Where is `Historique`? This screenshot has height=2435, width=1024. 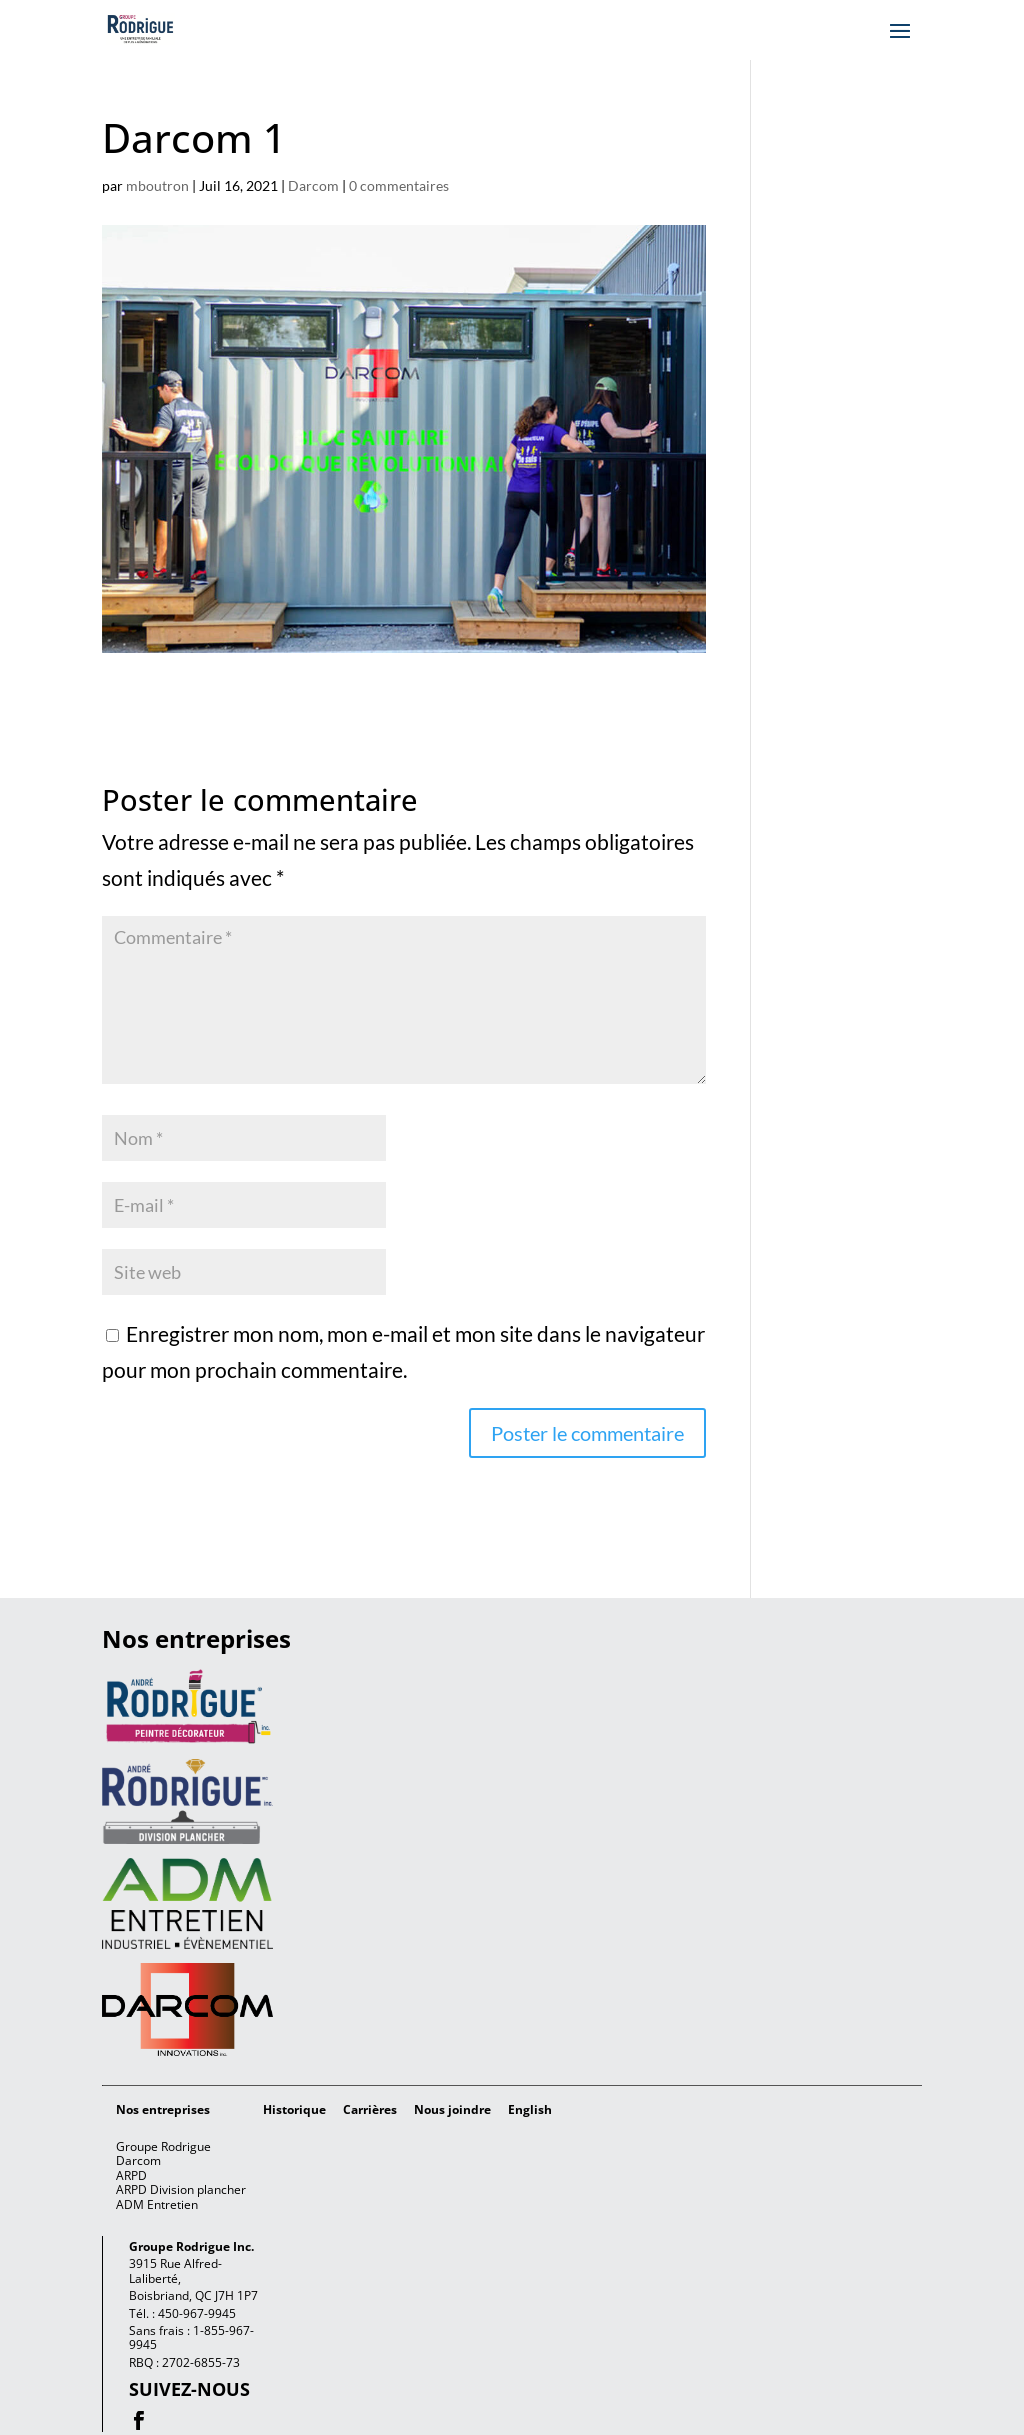
Historique is located at coordinates (294, 2109).